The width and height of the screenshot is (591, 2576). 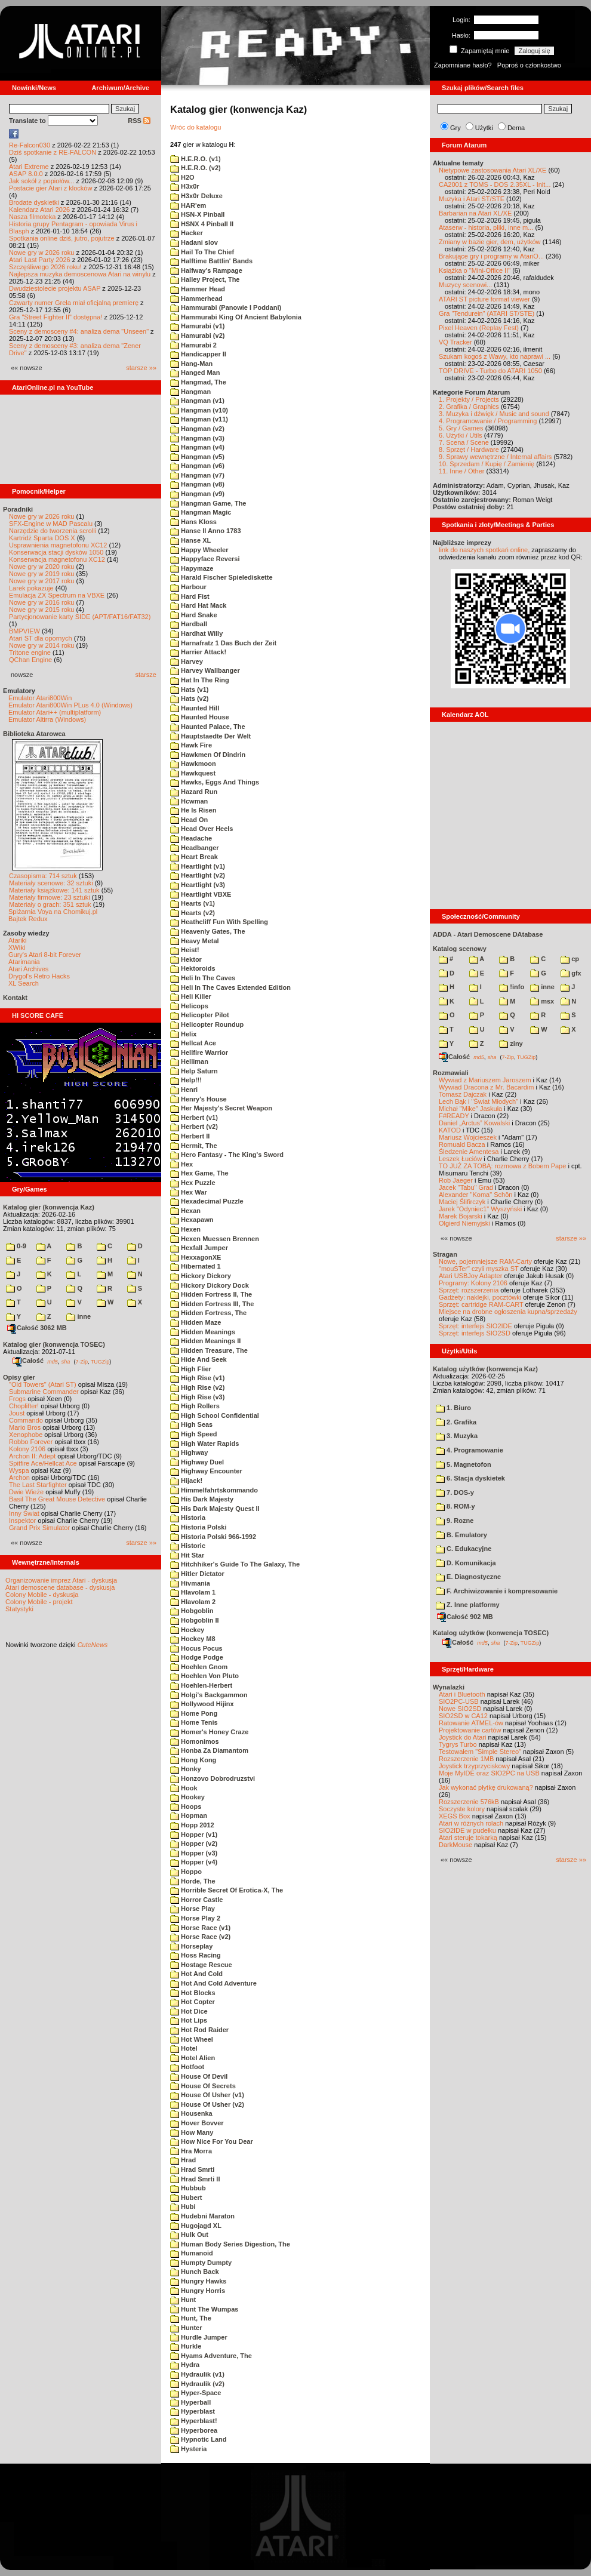 I want to click on Hex War, so click(x=188, y=1192).